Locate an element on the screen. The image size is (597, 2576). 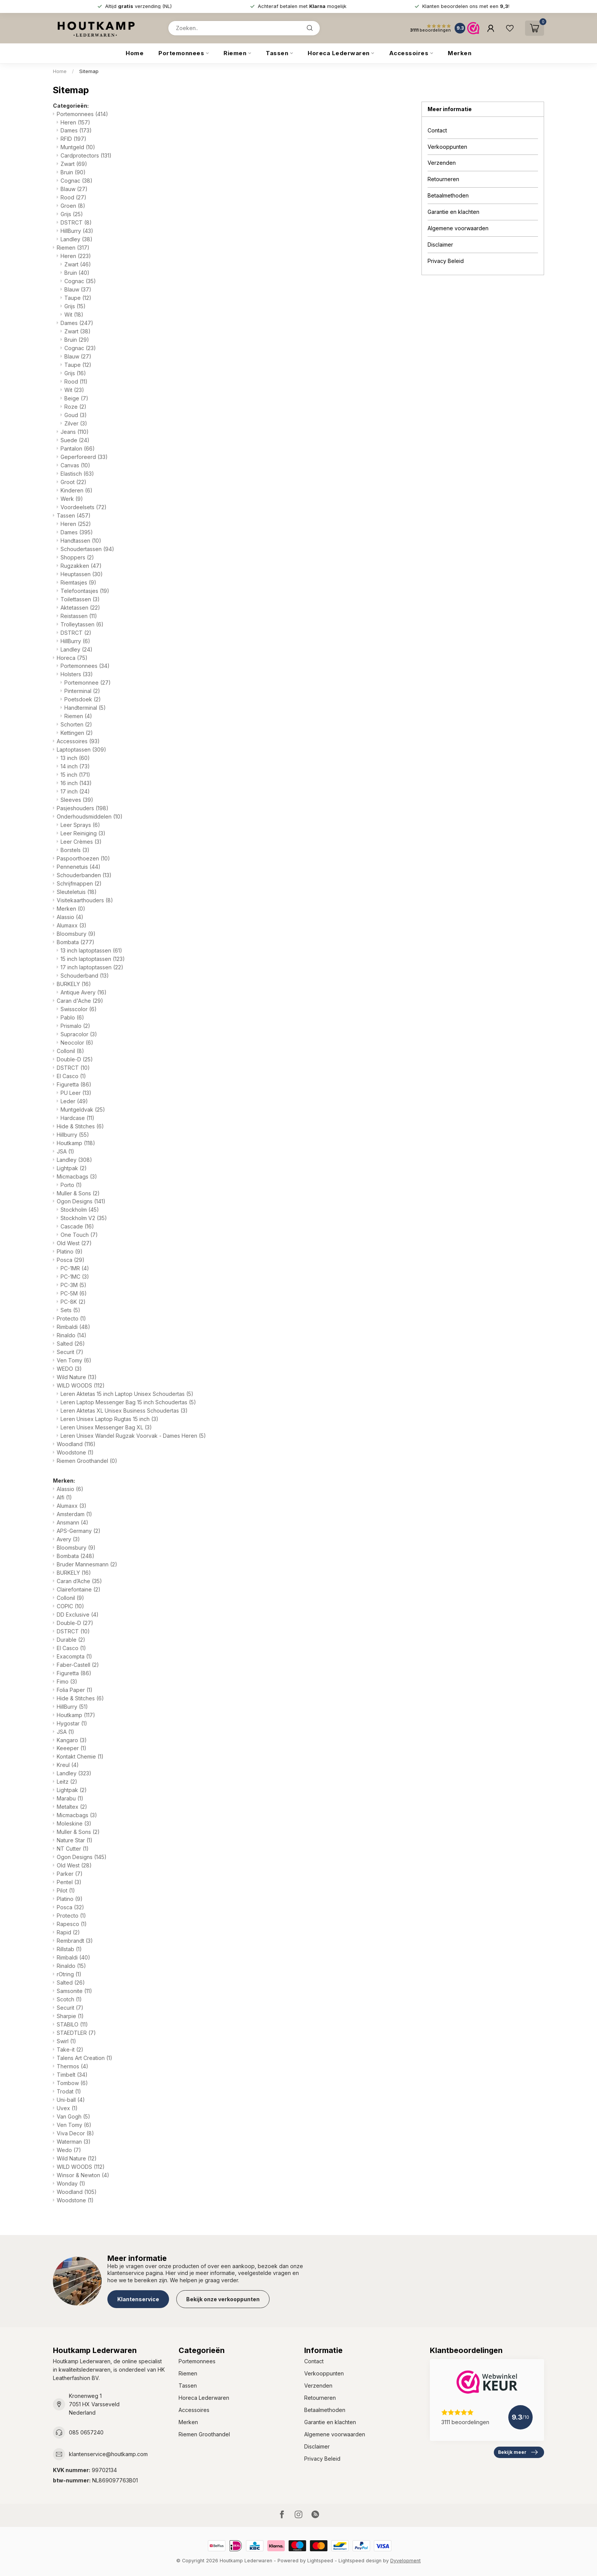
Pilot is located at coordinates (66, 1890).